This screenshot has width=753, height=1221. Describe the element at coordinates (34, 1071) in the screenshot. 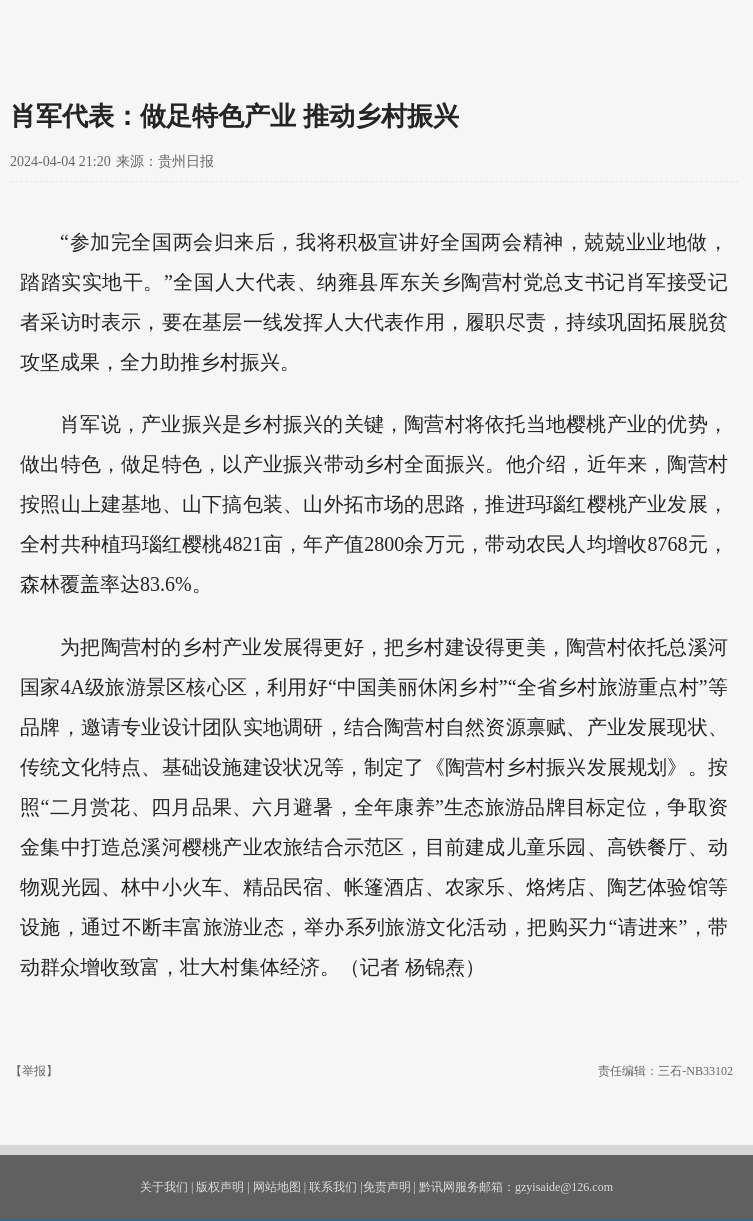

I see `【举报】` at that location.